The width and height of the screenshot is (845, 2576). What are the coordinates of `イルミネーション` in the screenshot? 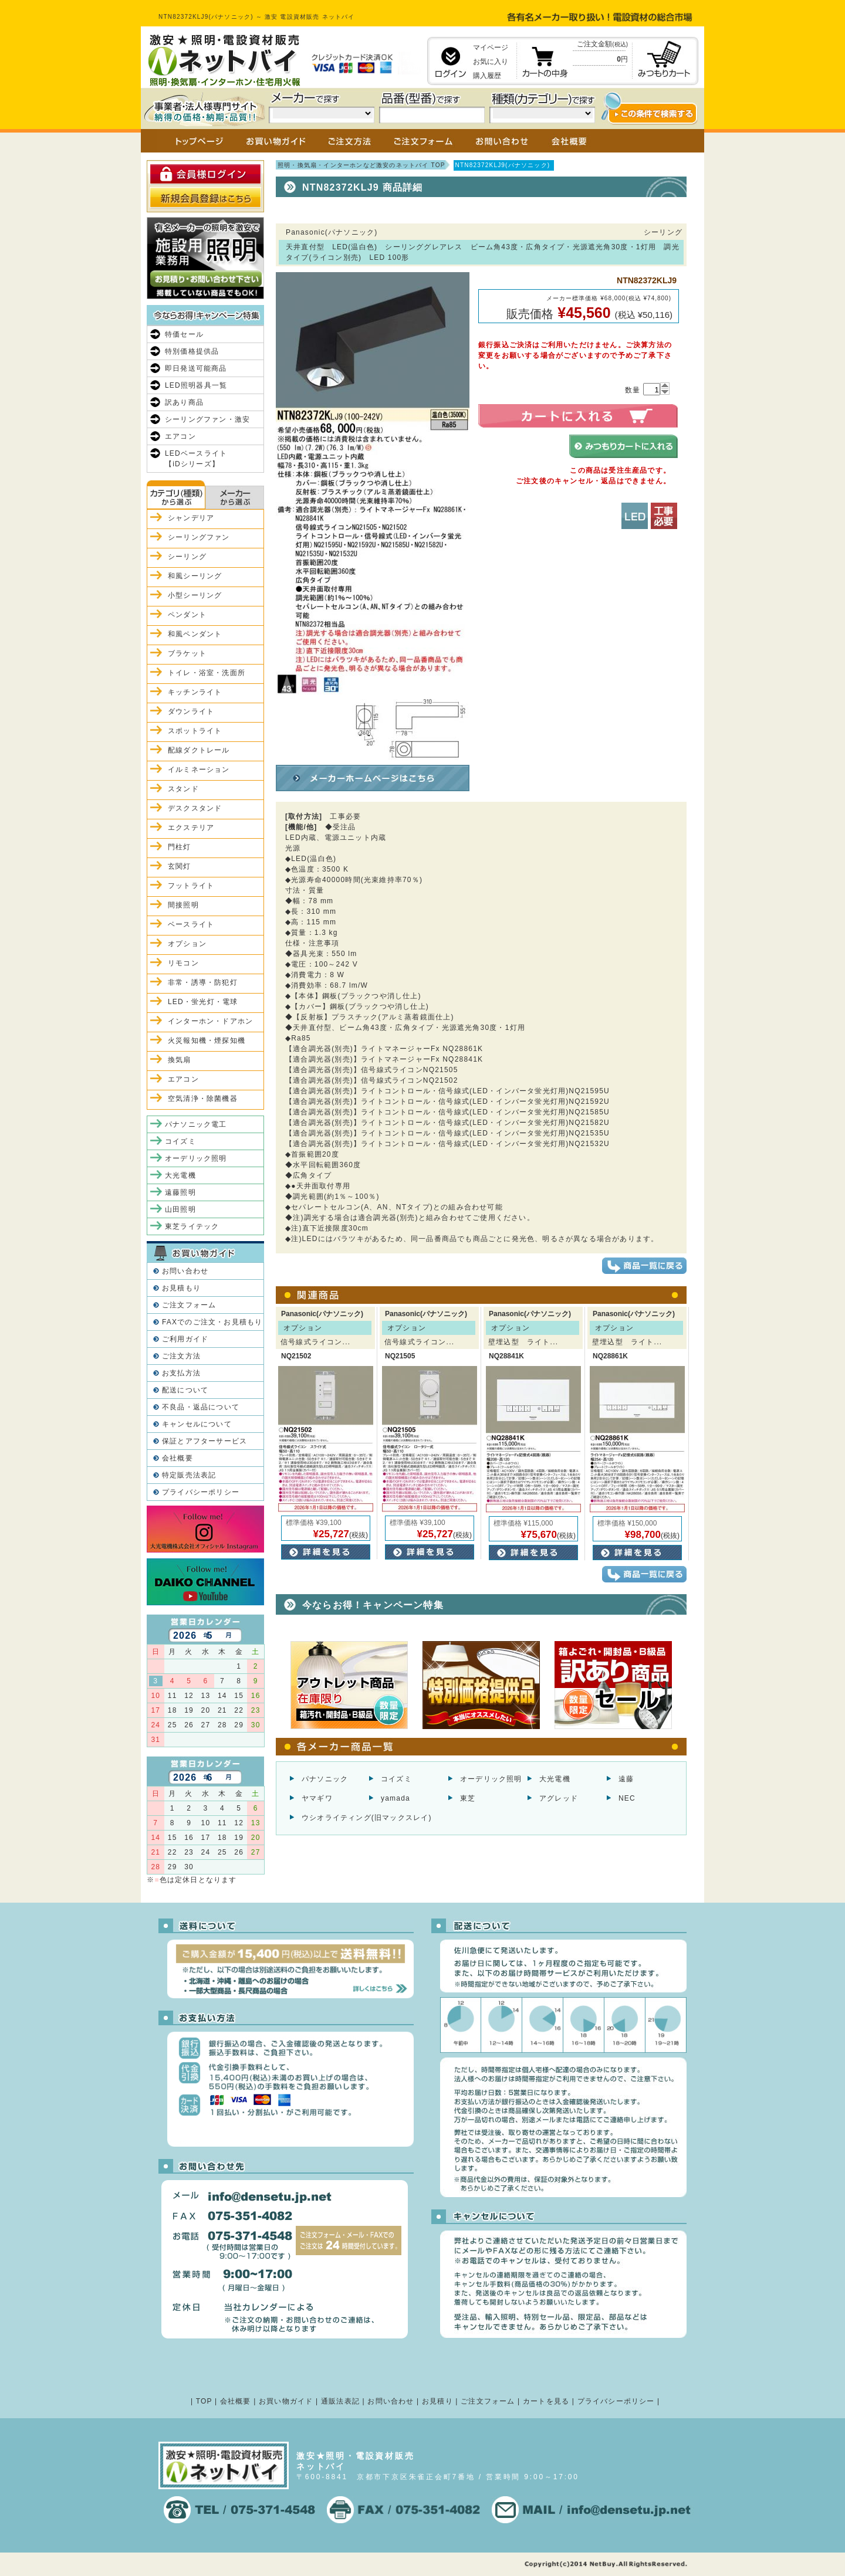 It's located at (199, 769).